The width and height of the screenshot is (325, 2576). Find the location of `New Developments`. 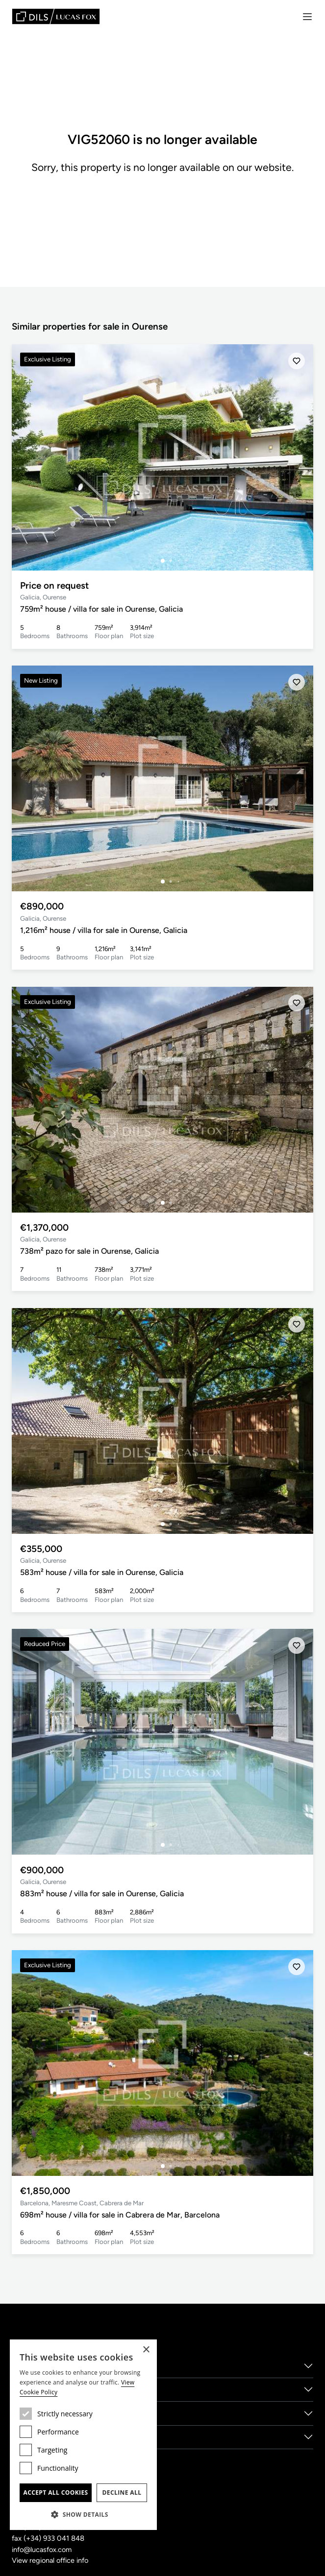

New Developments is located at coordinates (48, 2437).